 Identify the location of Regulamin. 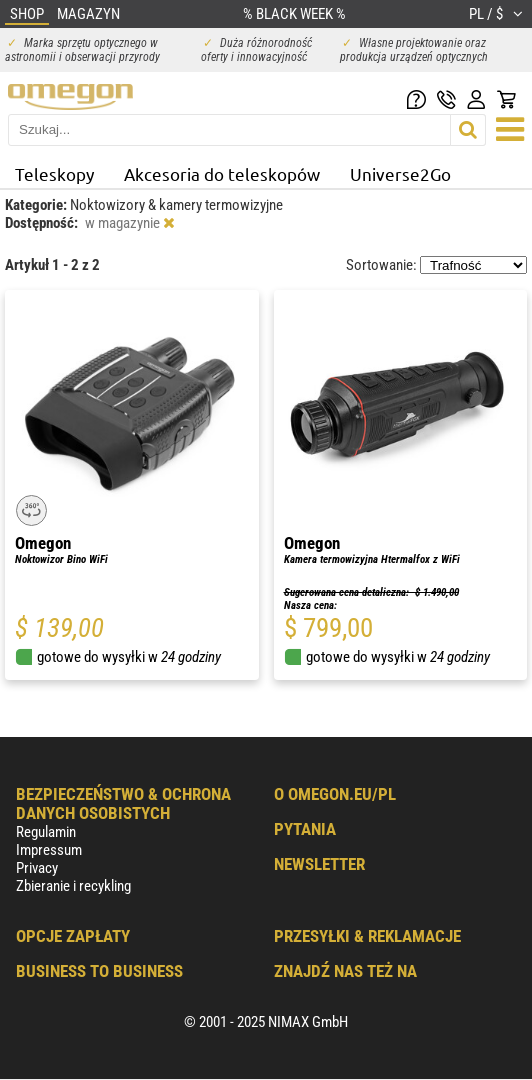
(46, 832).